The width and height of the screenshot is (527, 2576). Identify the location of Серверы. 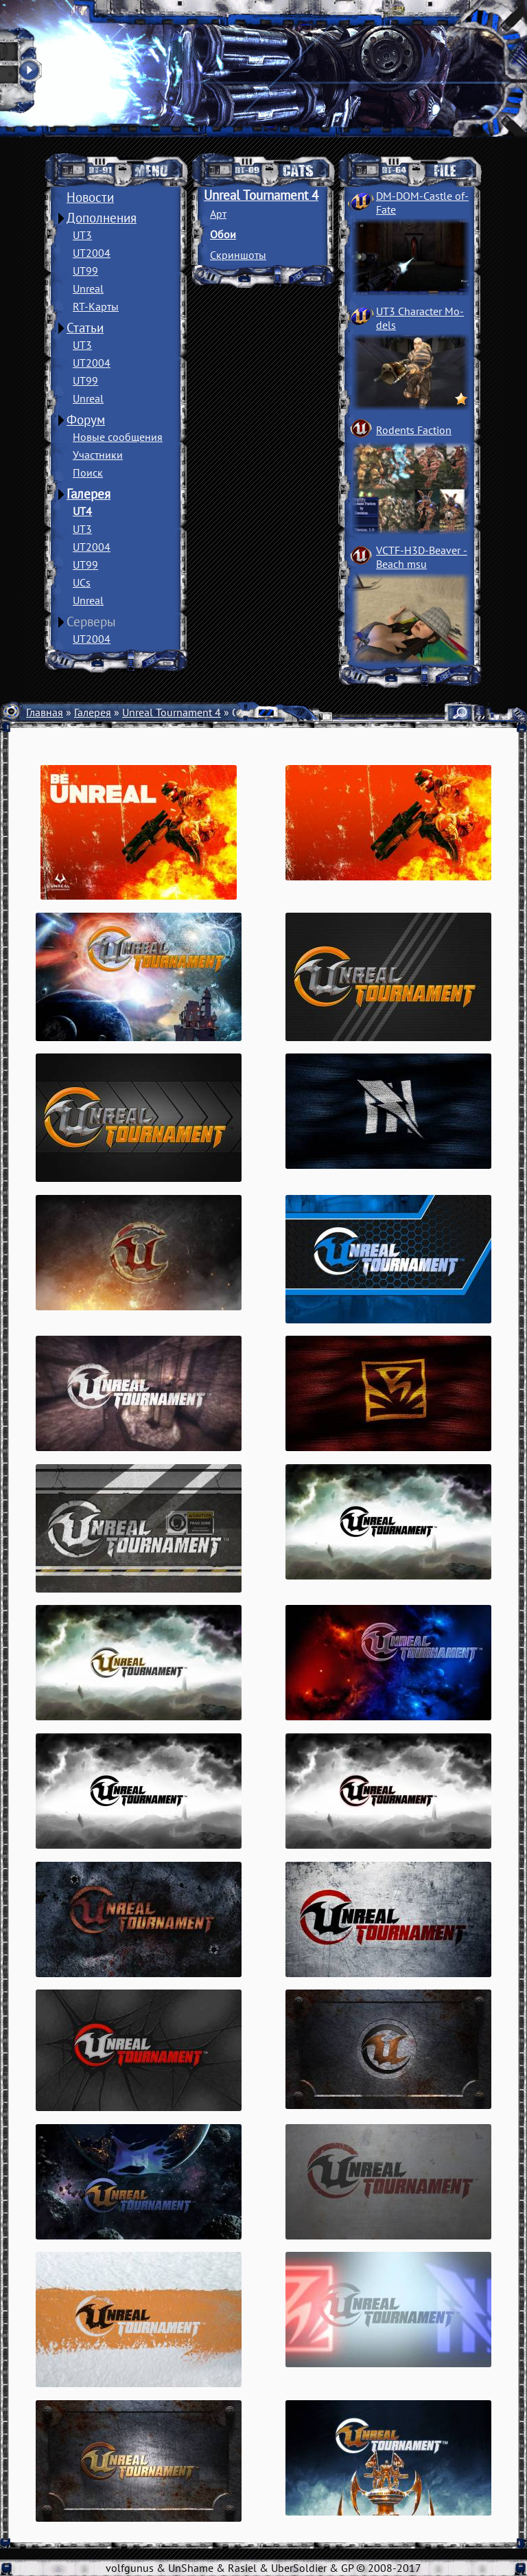
(91, 621).